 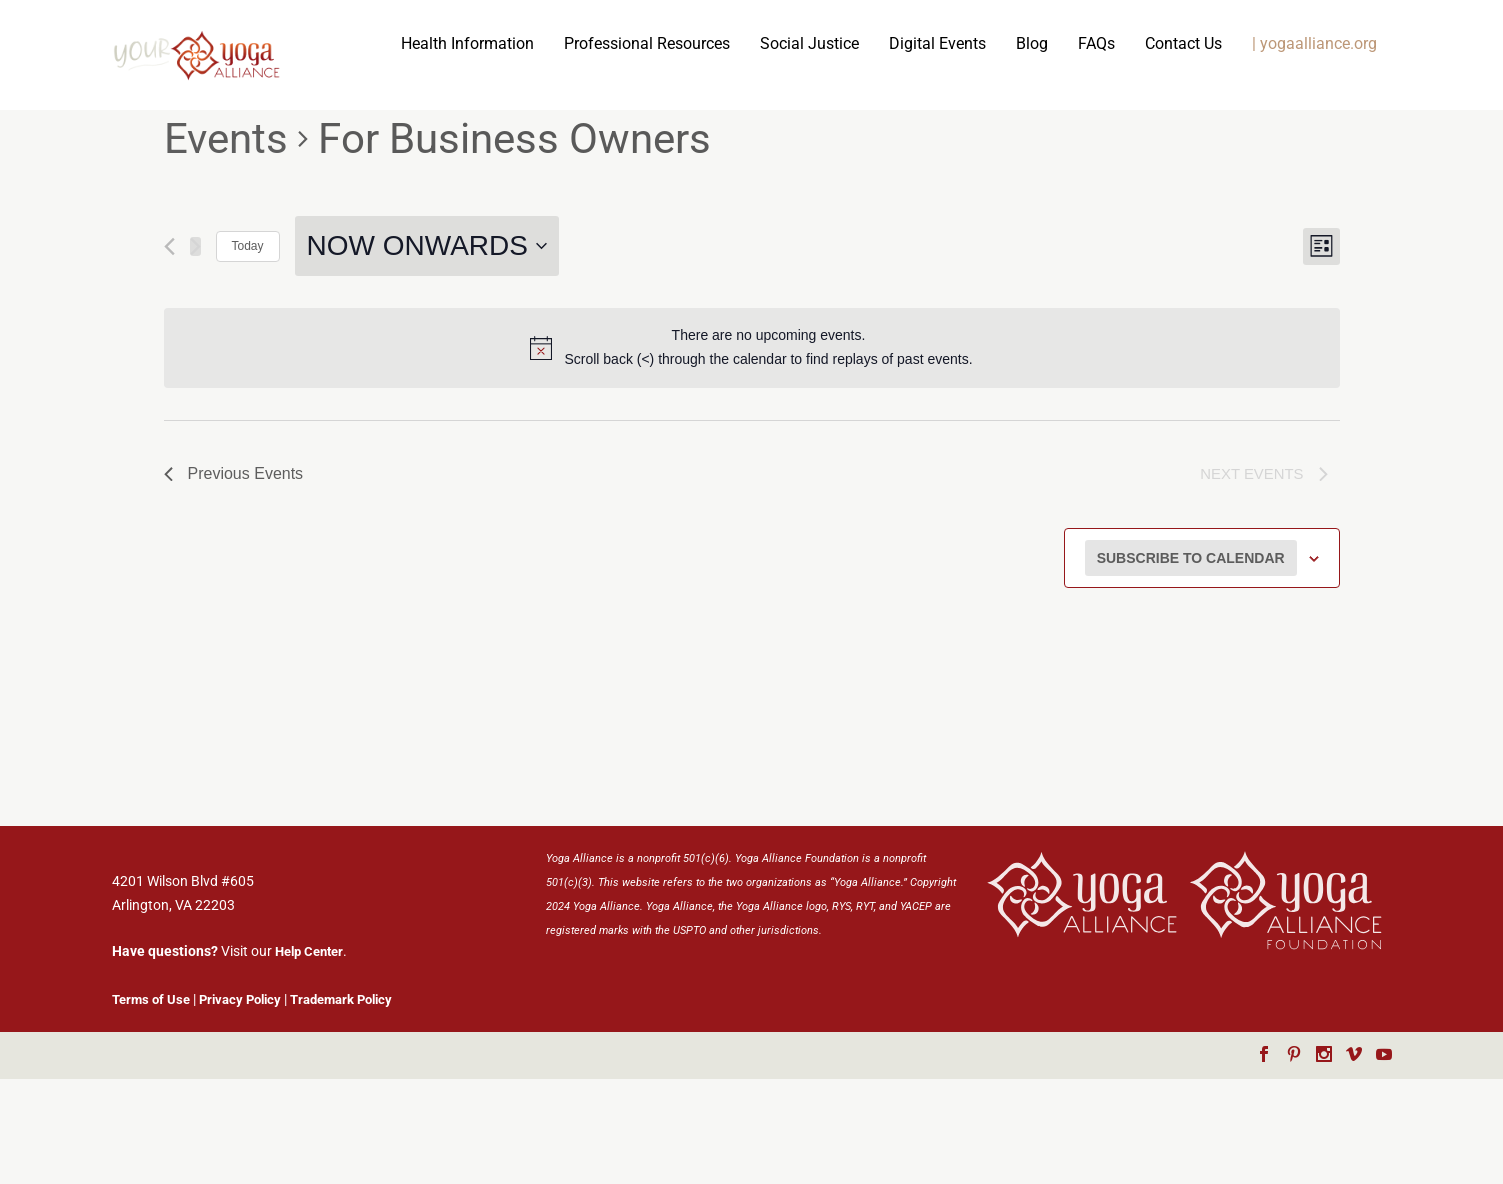 I want to click on Events, so click(x=226, y=244).